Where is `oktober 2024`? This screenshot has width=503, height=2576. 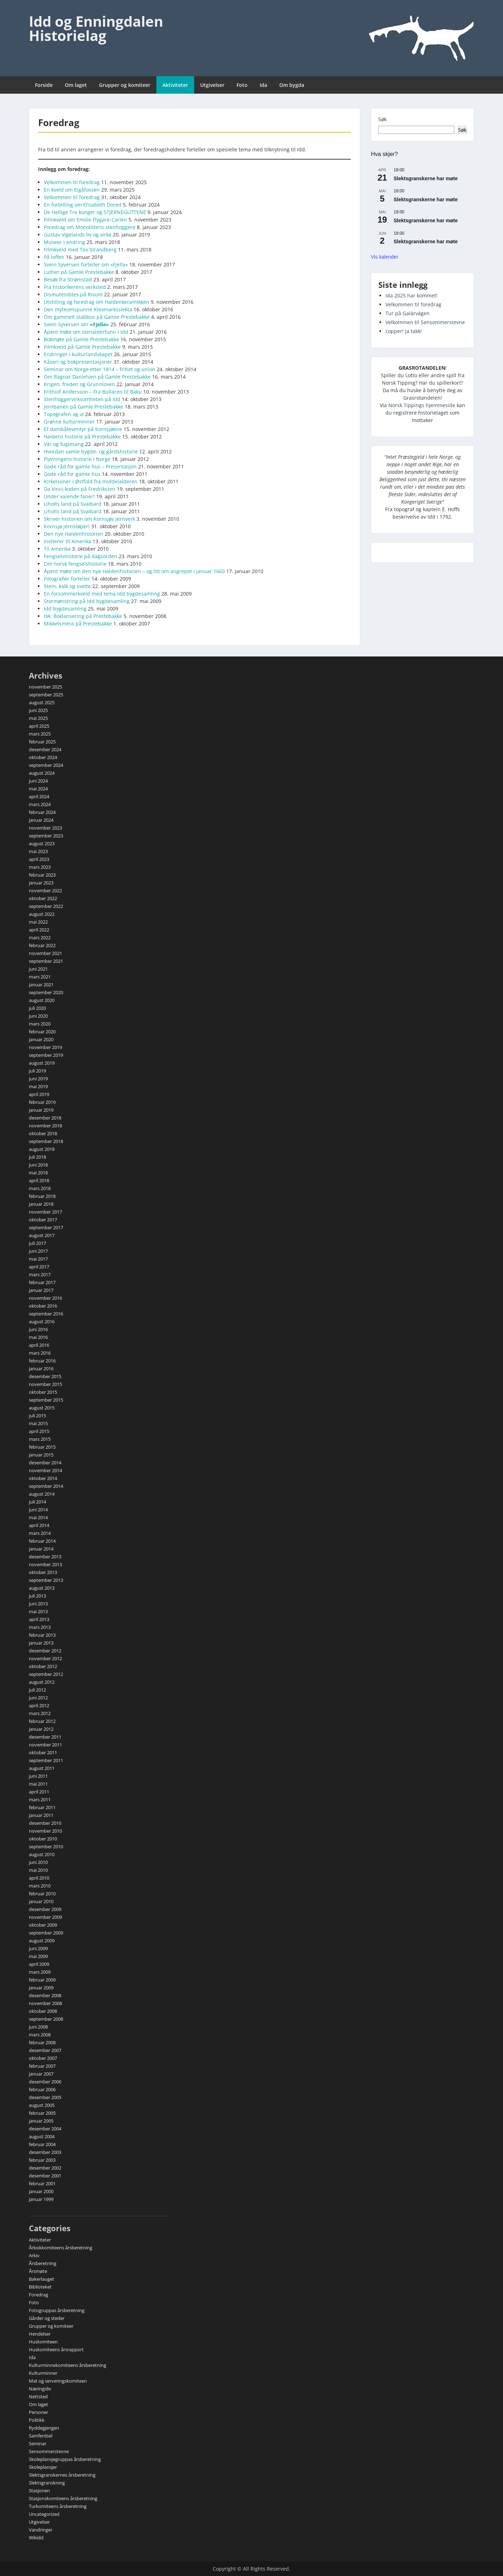
oktober 2024 is located at coordinates (43, 757).